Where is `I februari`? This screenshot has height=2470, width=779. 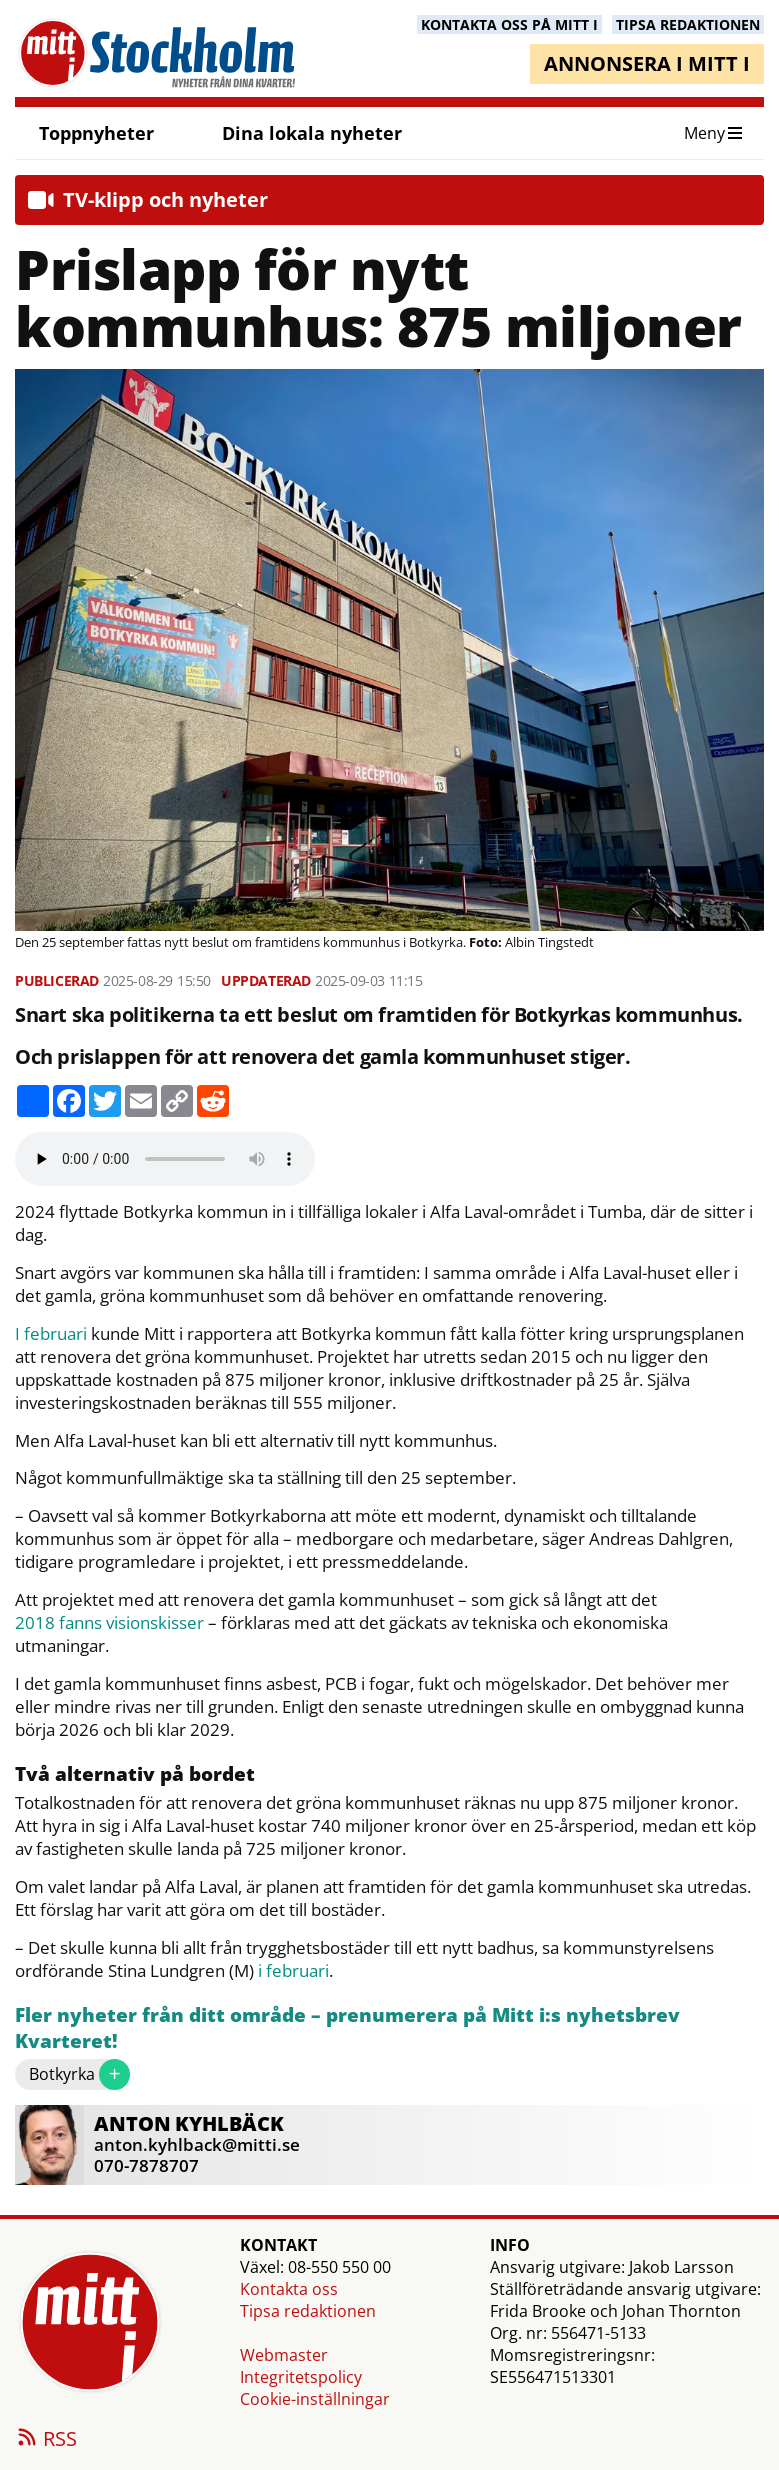
I februari is located at coordinates (51, 1334).